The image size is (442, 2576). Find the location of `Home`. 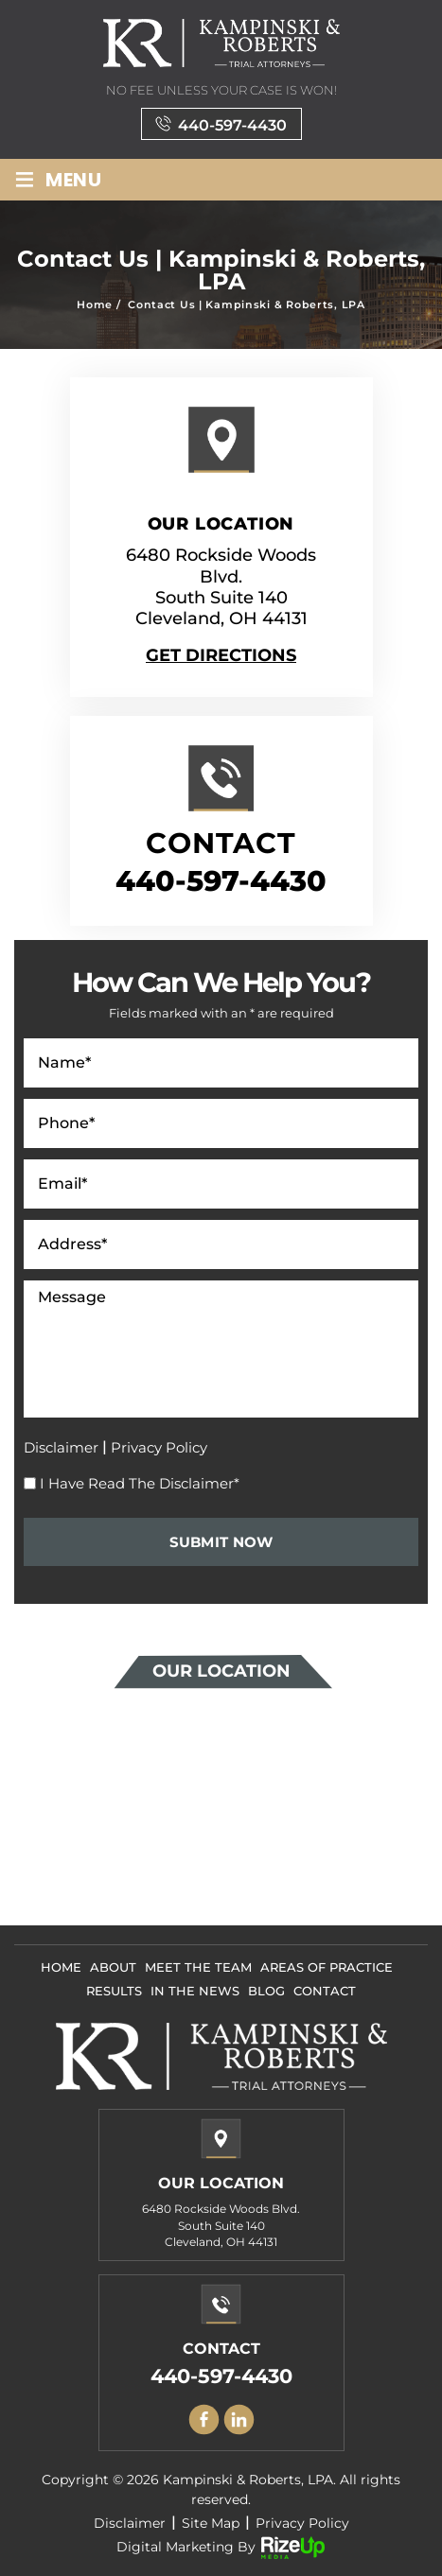

Home is located at coordinates (61, 1967).